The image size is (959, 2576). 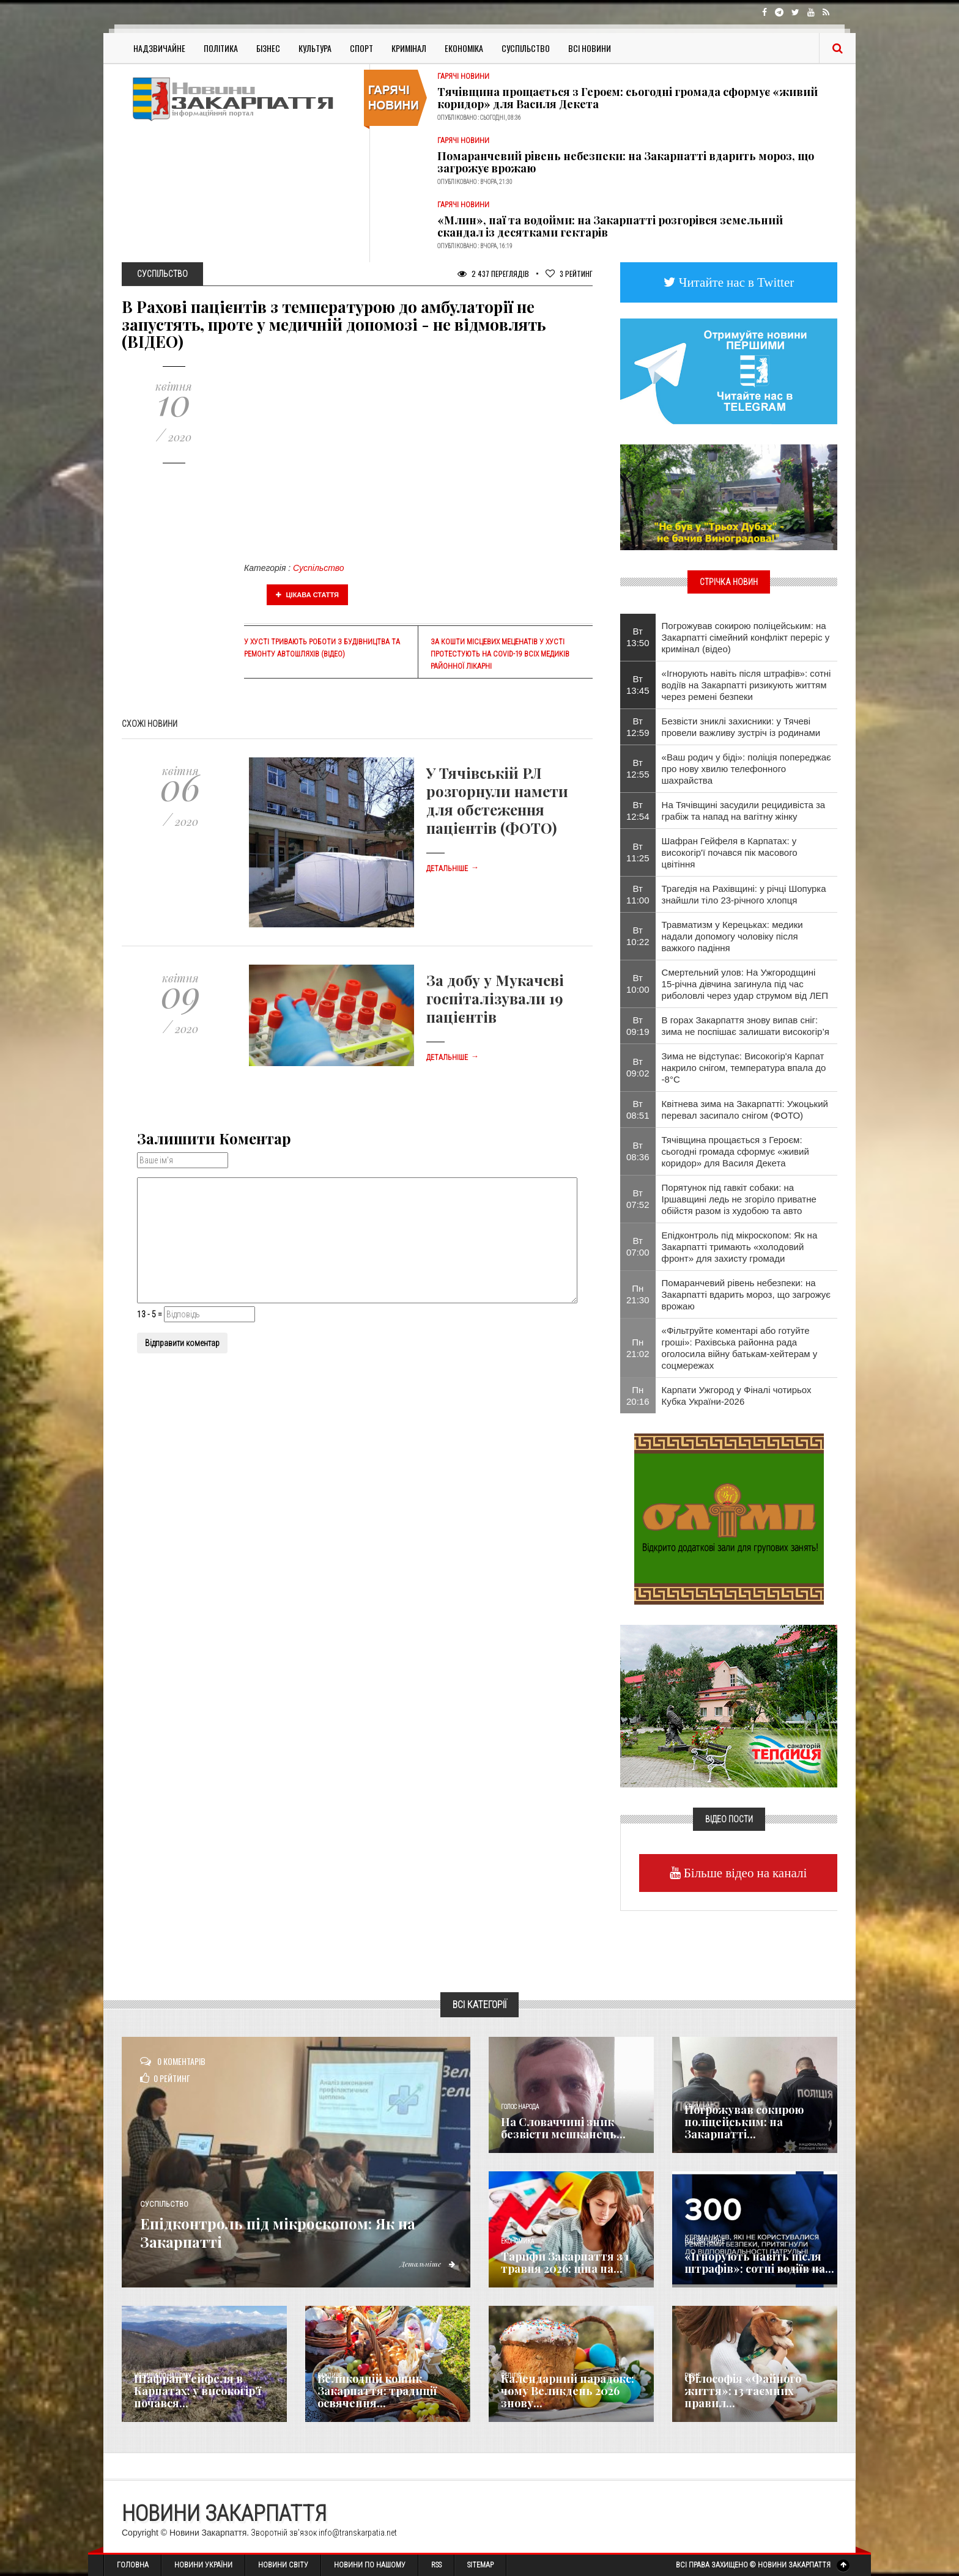 I want to click on Вт 07:00, so click(x=638, y=1246).